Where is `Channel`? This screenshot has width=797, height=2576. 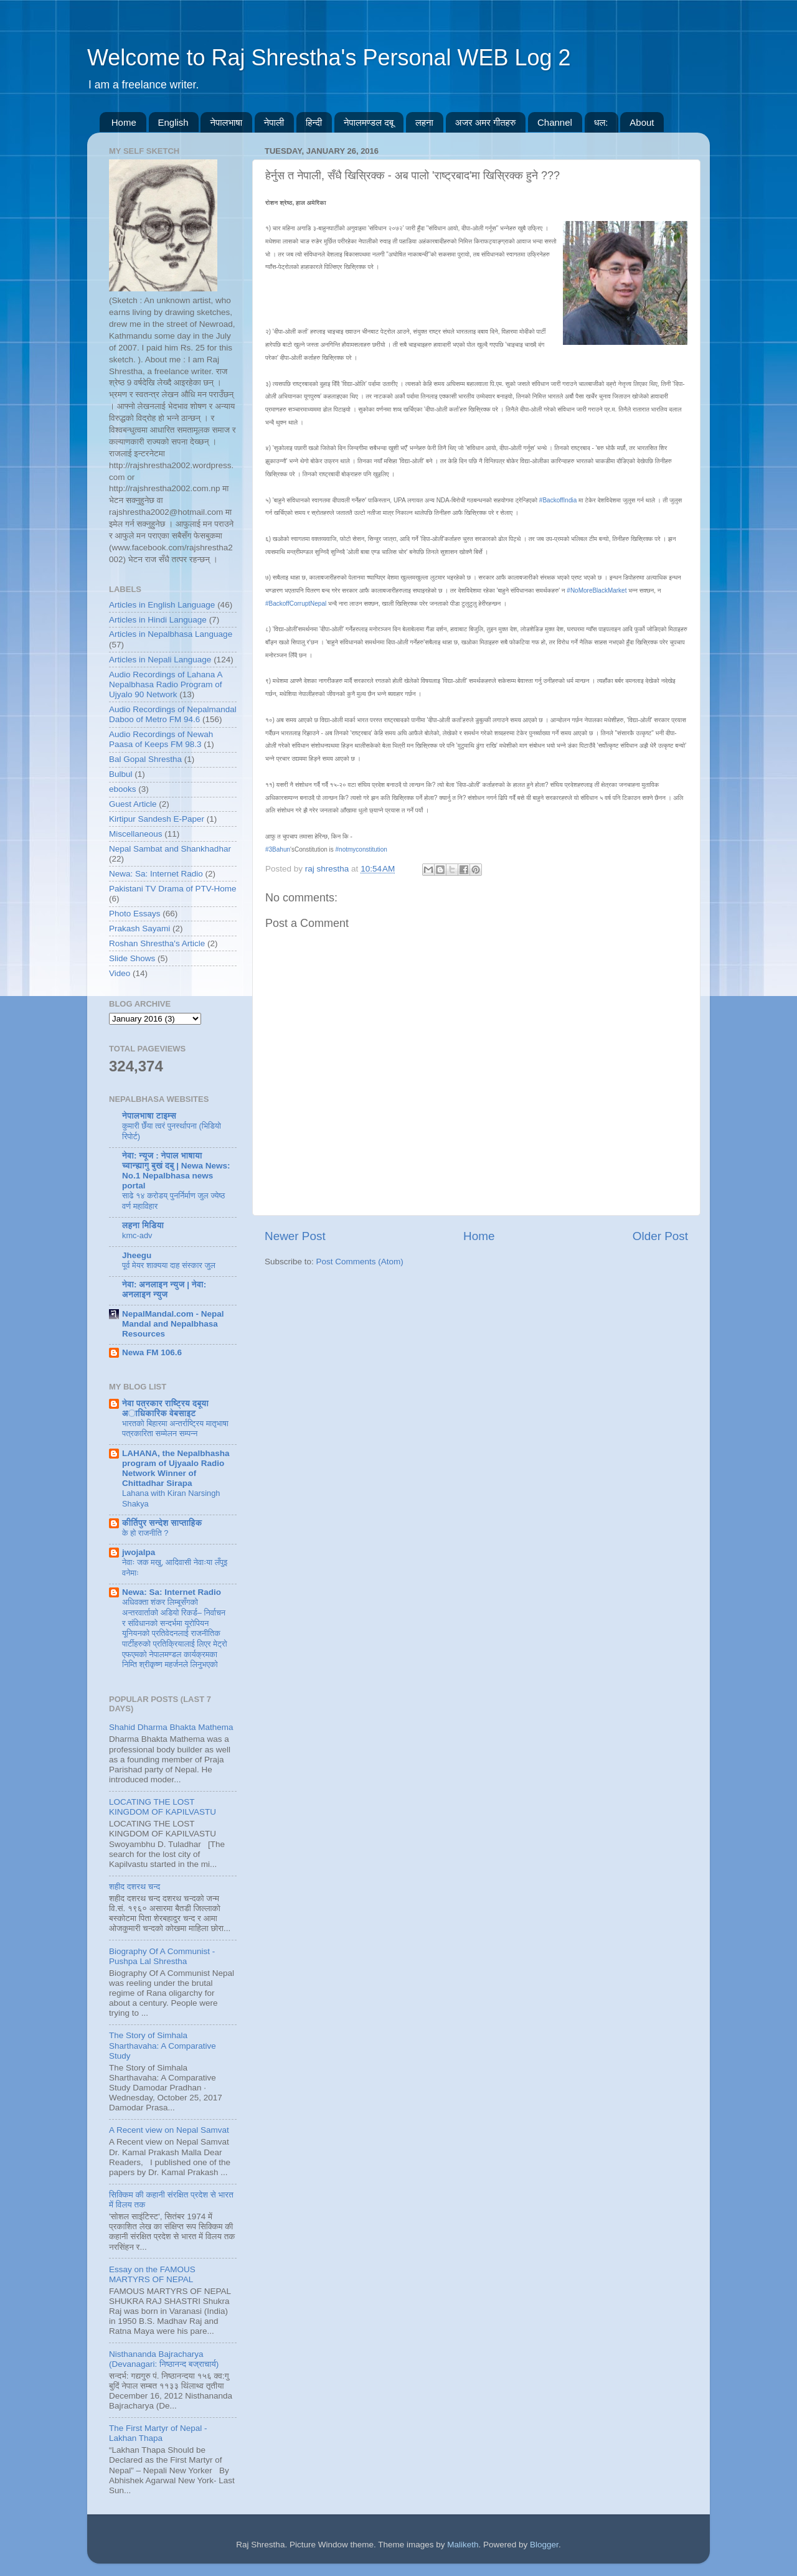 Channel is located at coordinates (554, 122).